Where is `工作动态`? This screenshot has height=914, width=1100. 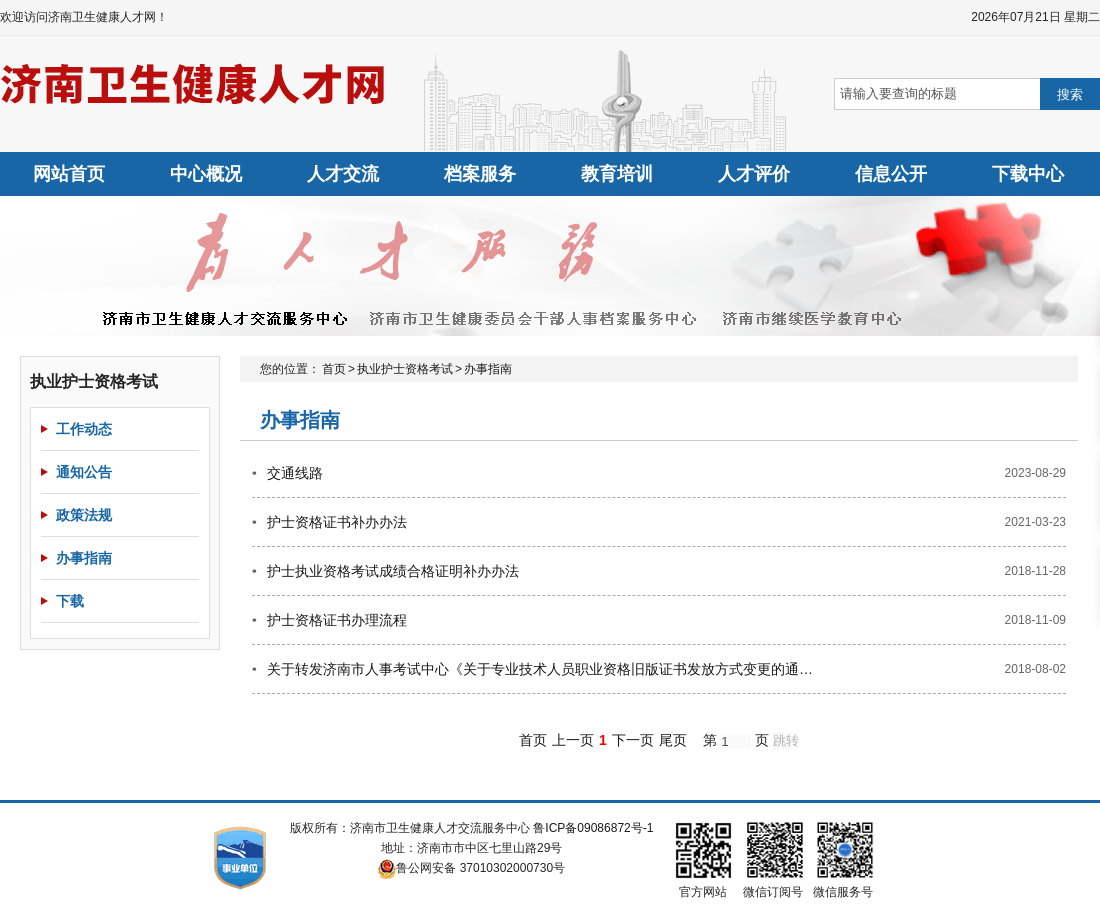
工作动态 is located at coordinates (84, 429).